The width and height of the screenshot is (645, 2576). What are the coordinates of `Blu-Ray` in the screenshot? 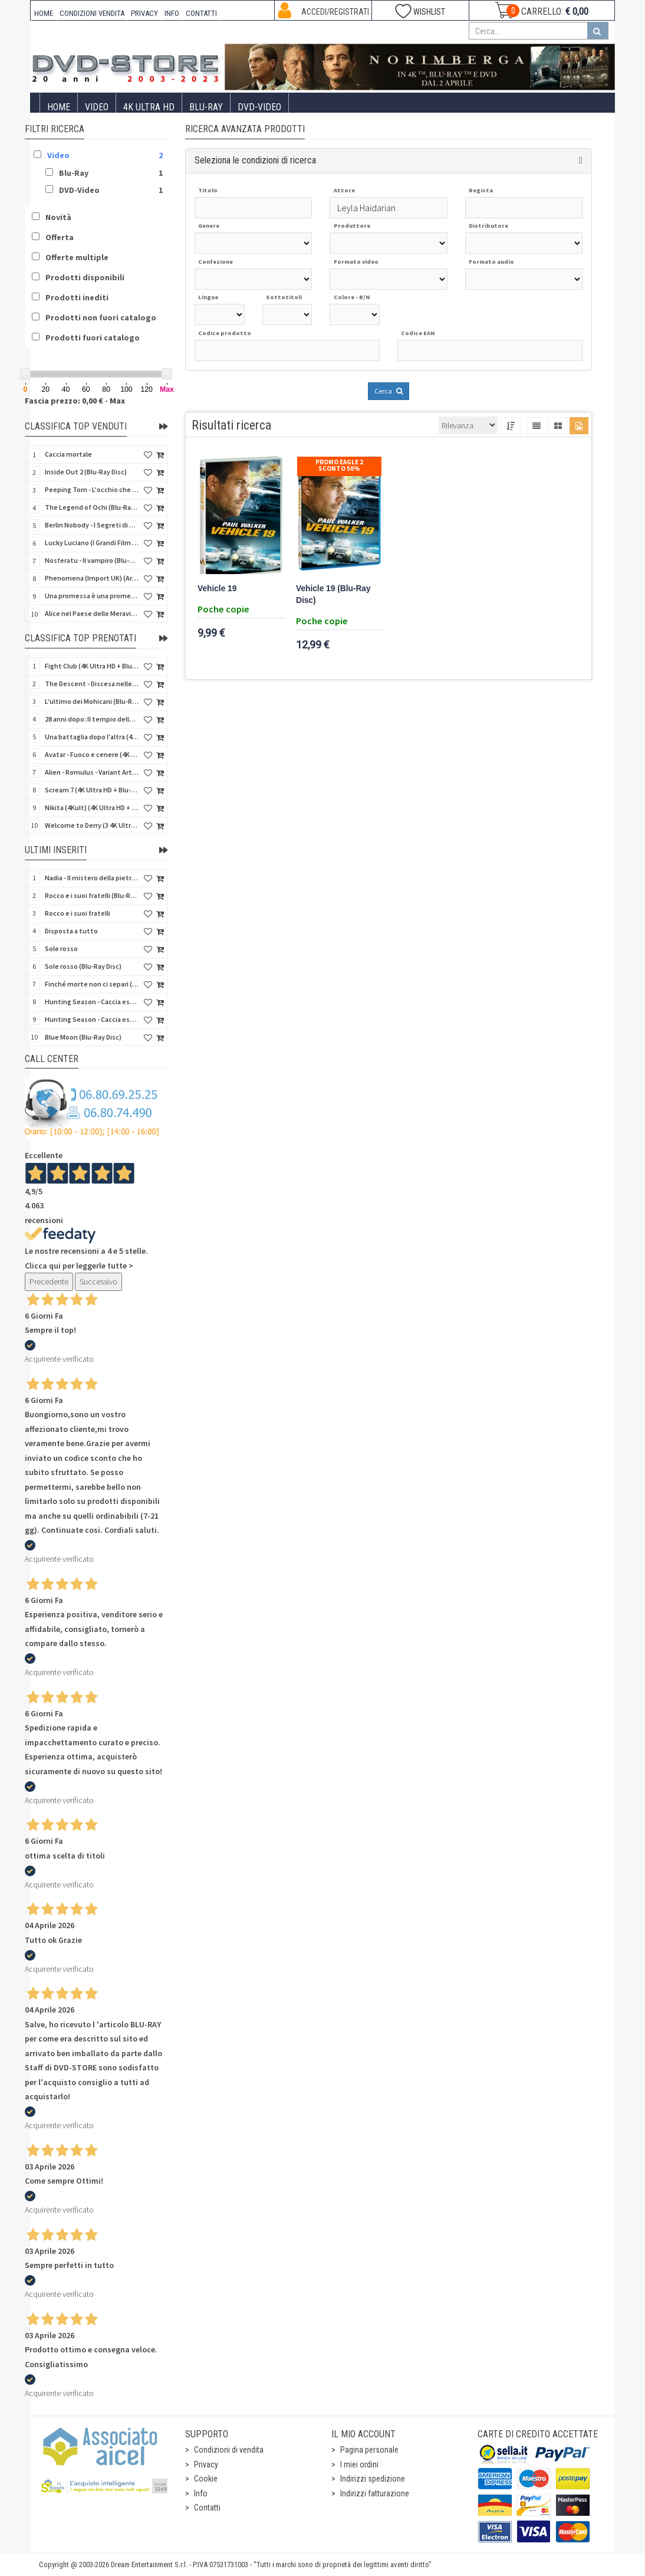 It's located at (206, 107).